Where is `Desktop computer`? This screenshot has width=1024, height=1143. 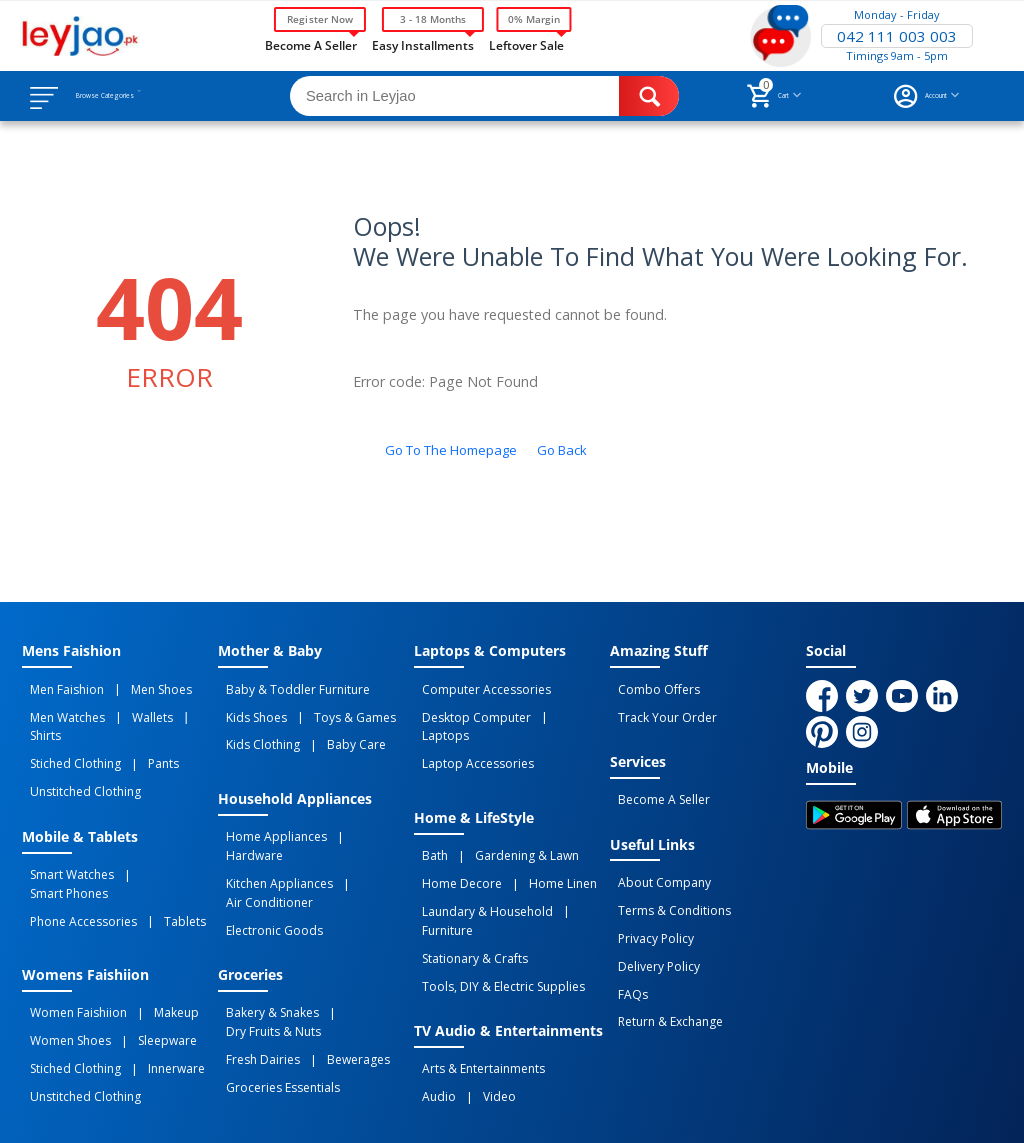
Desktop computer is located at coordinates (468, 709).